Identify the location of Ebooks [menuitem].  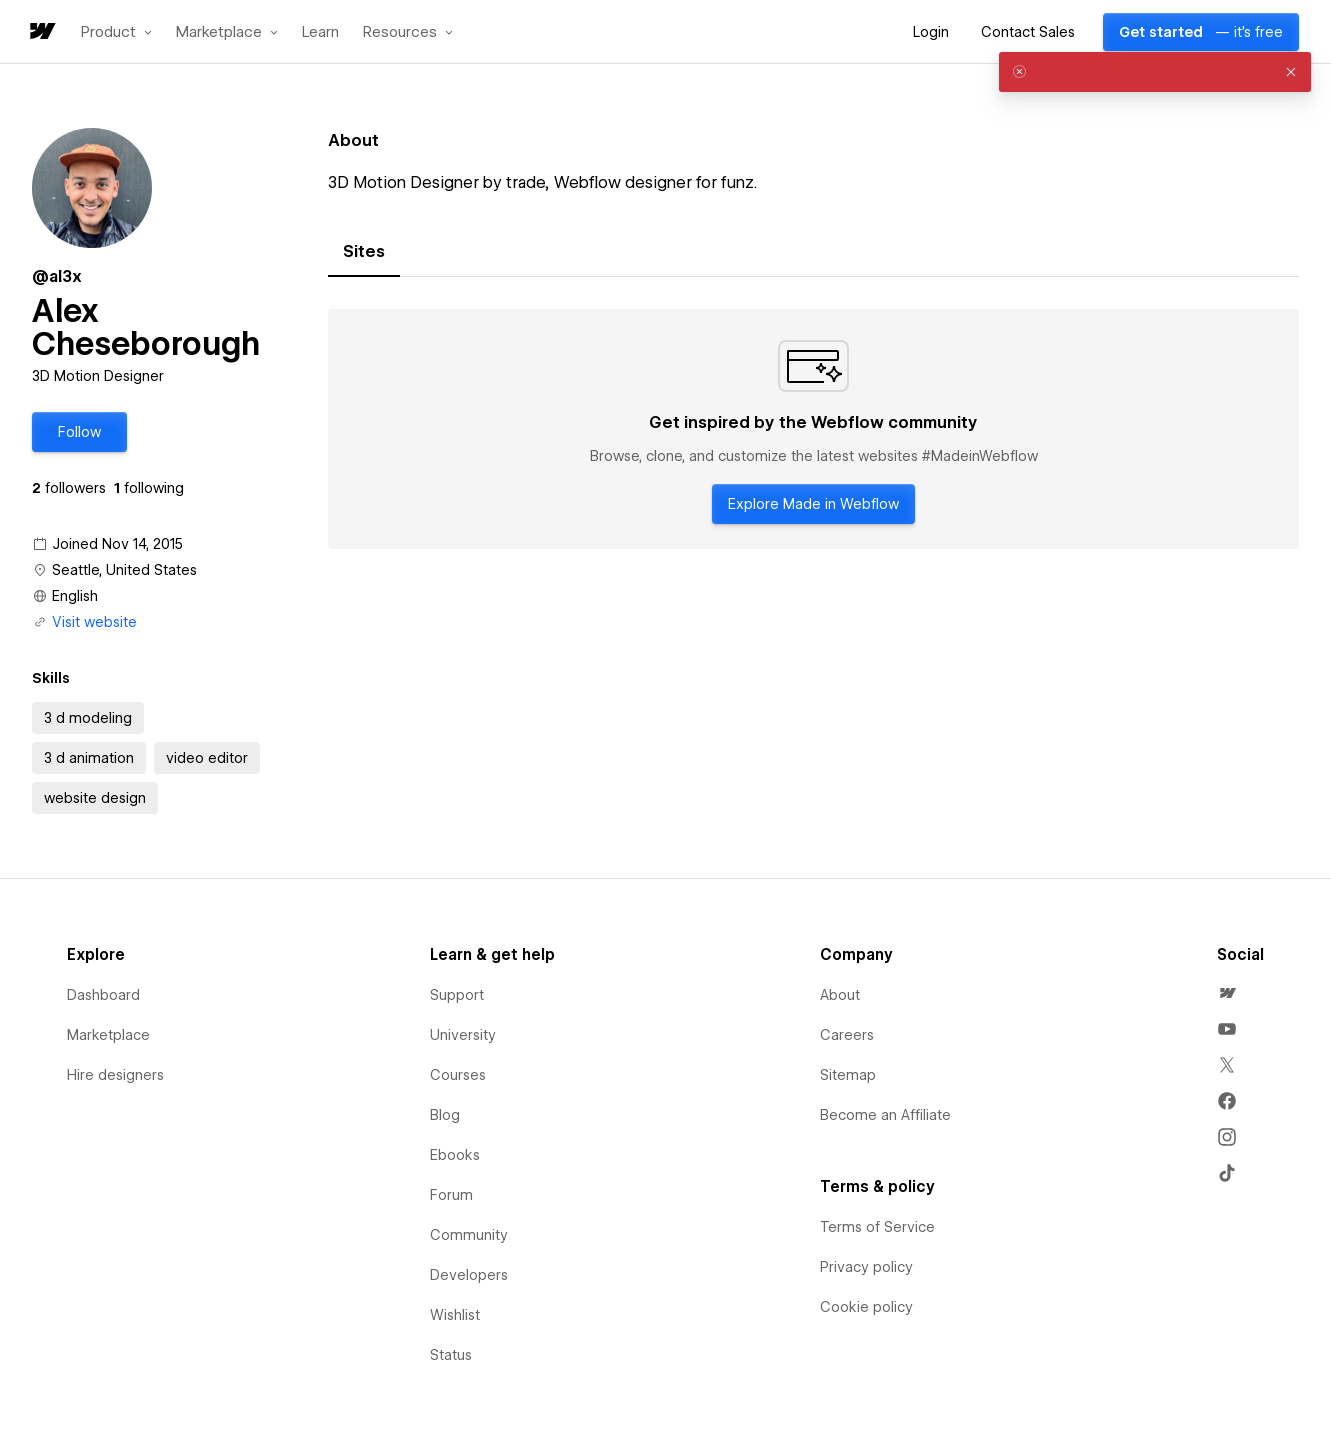
(455, 1155).